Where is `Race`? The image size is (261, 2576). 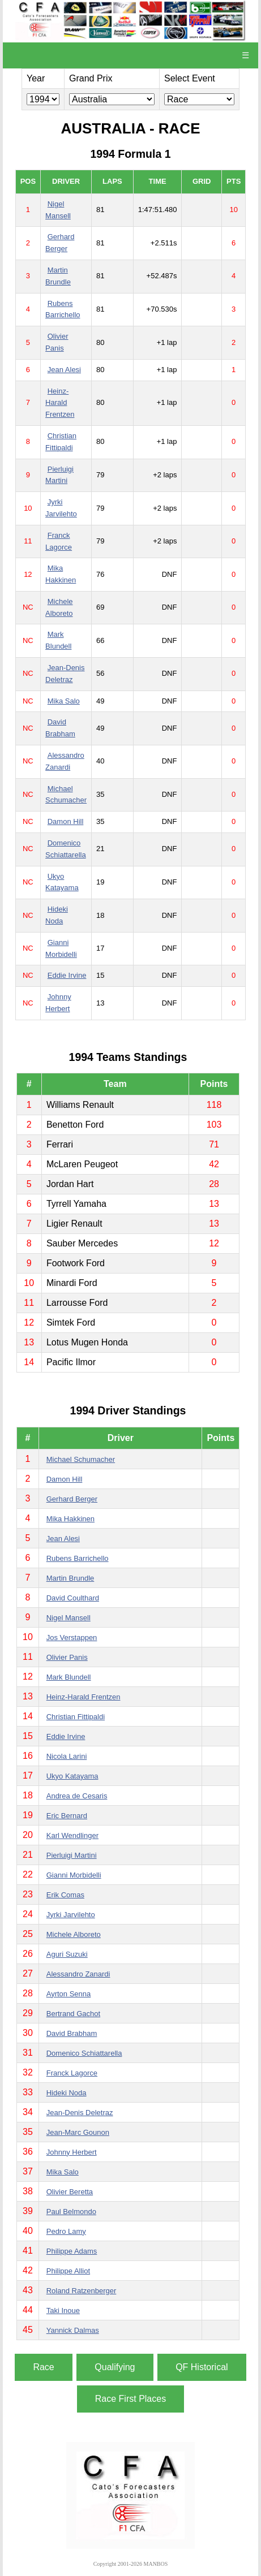
Race is located at coordinates (43, 2367).